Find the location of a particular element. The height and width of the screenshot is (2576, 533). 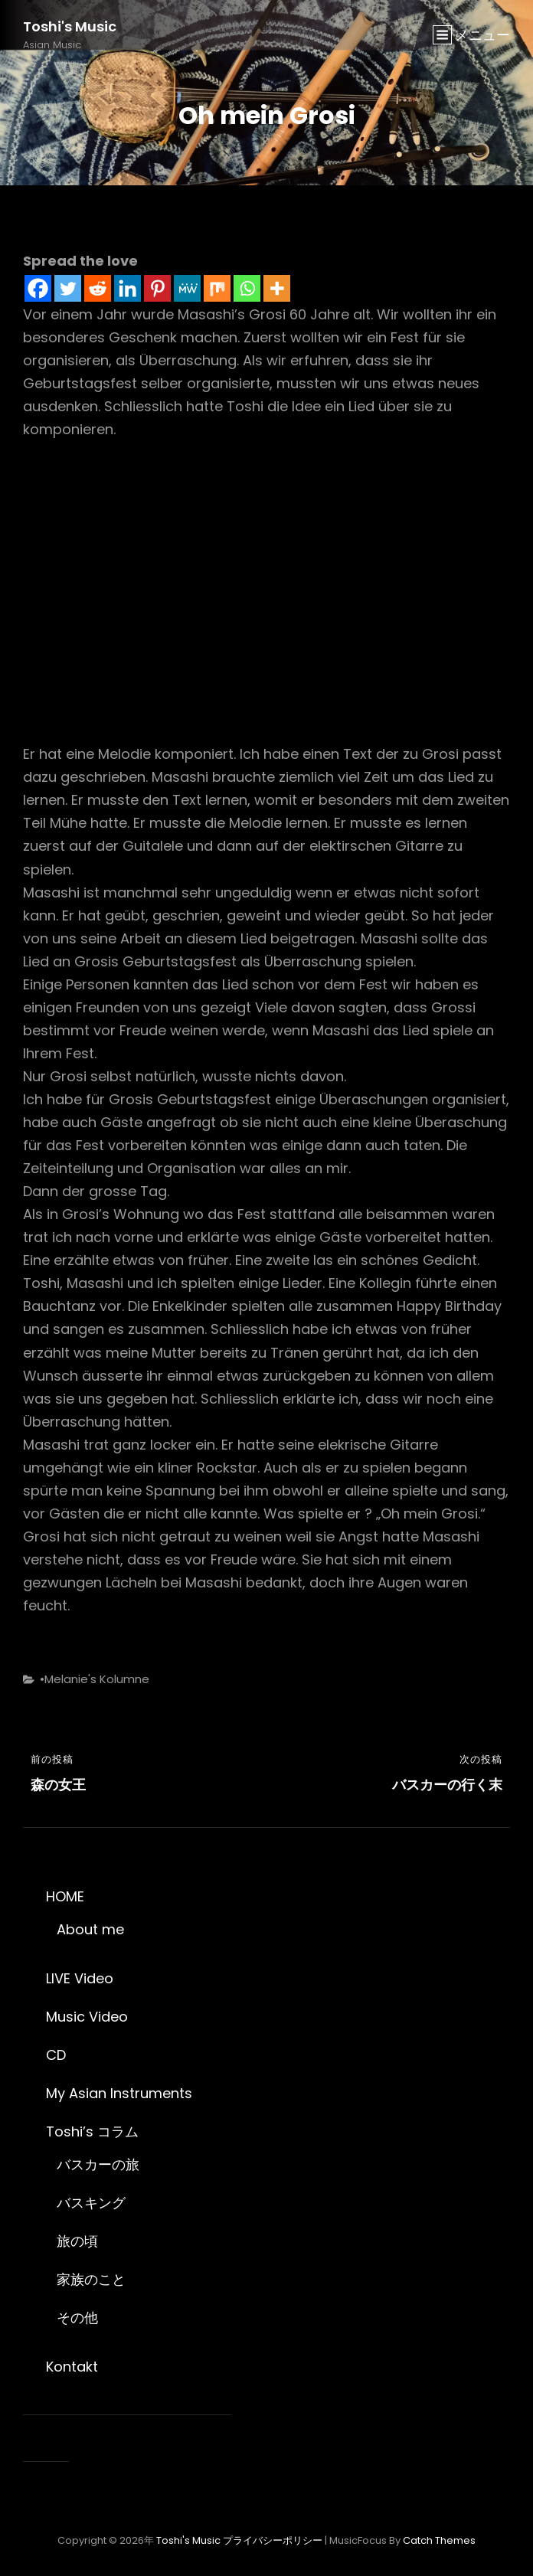

家族のこと is located at coordinates (91, 2279).